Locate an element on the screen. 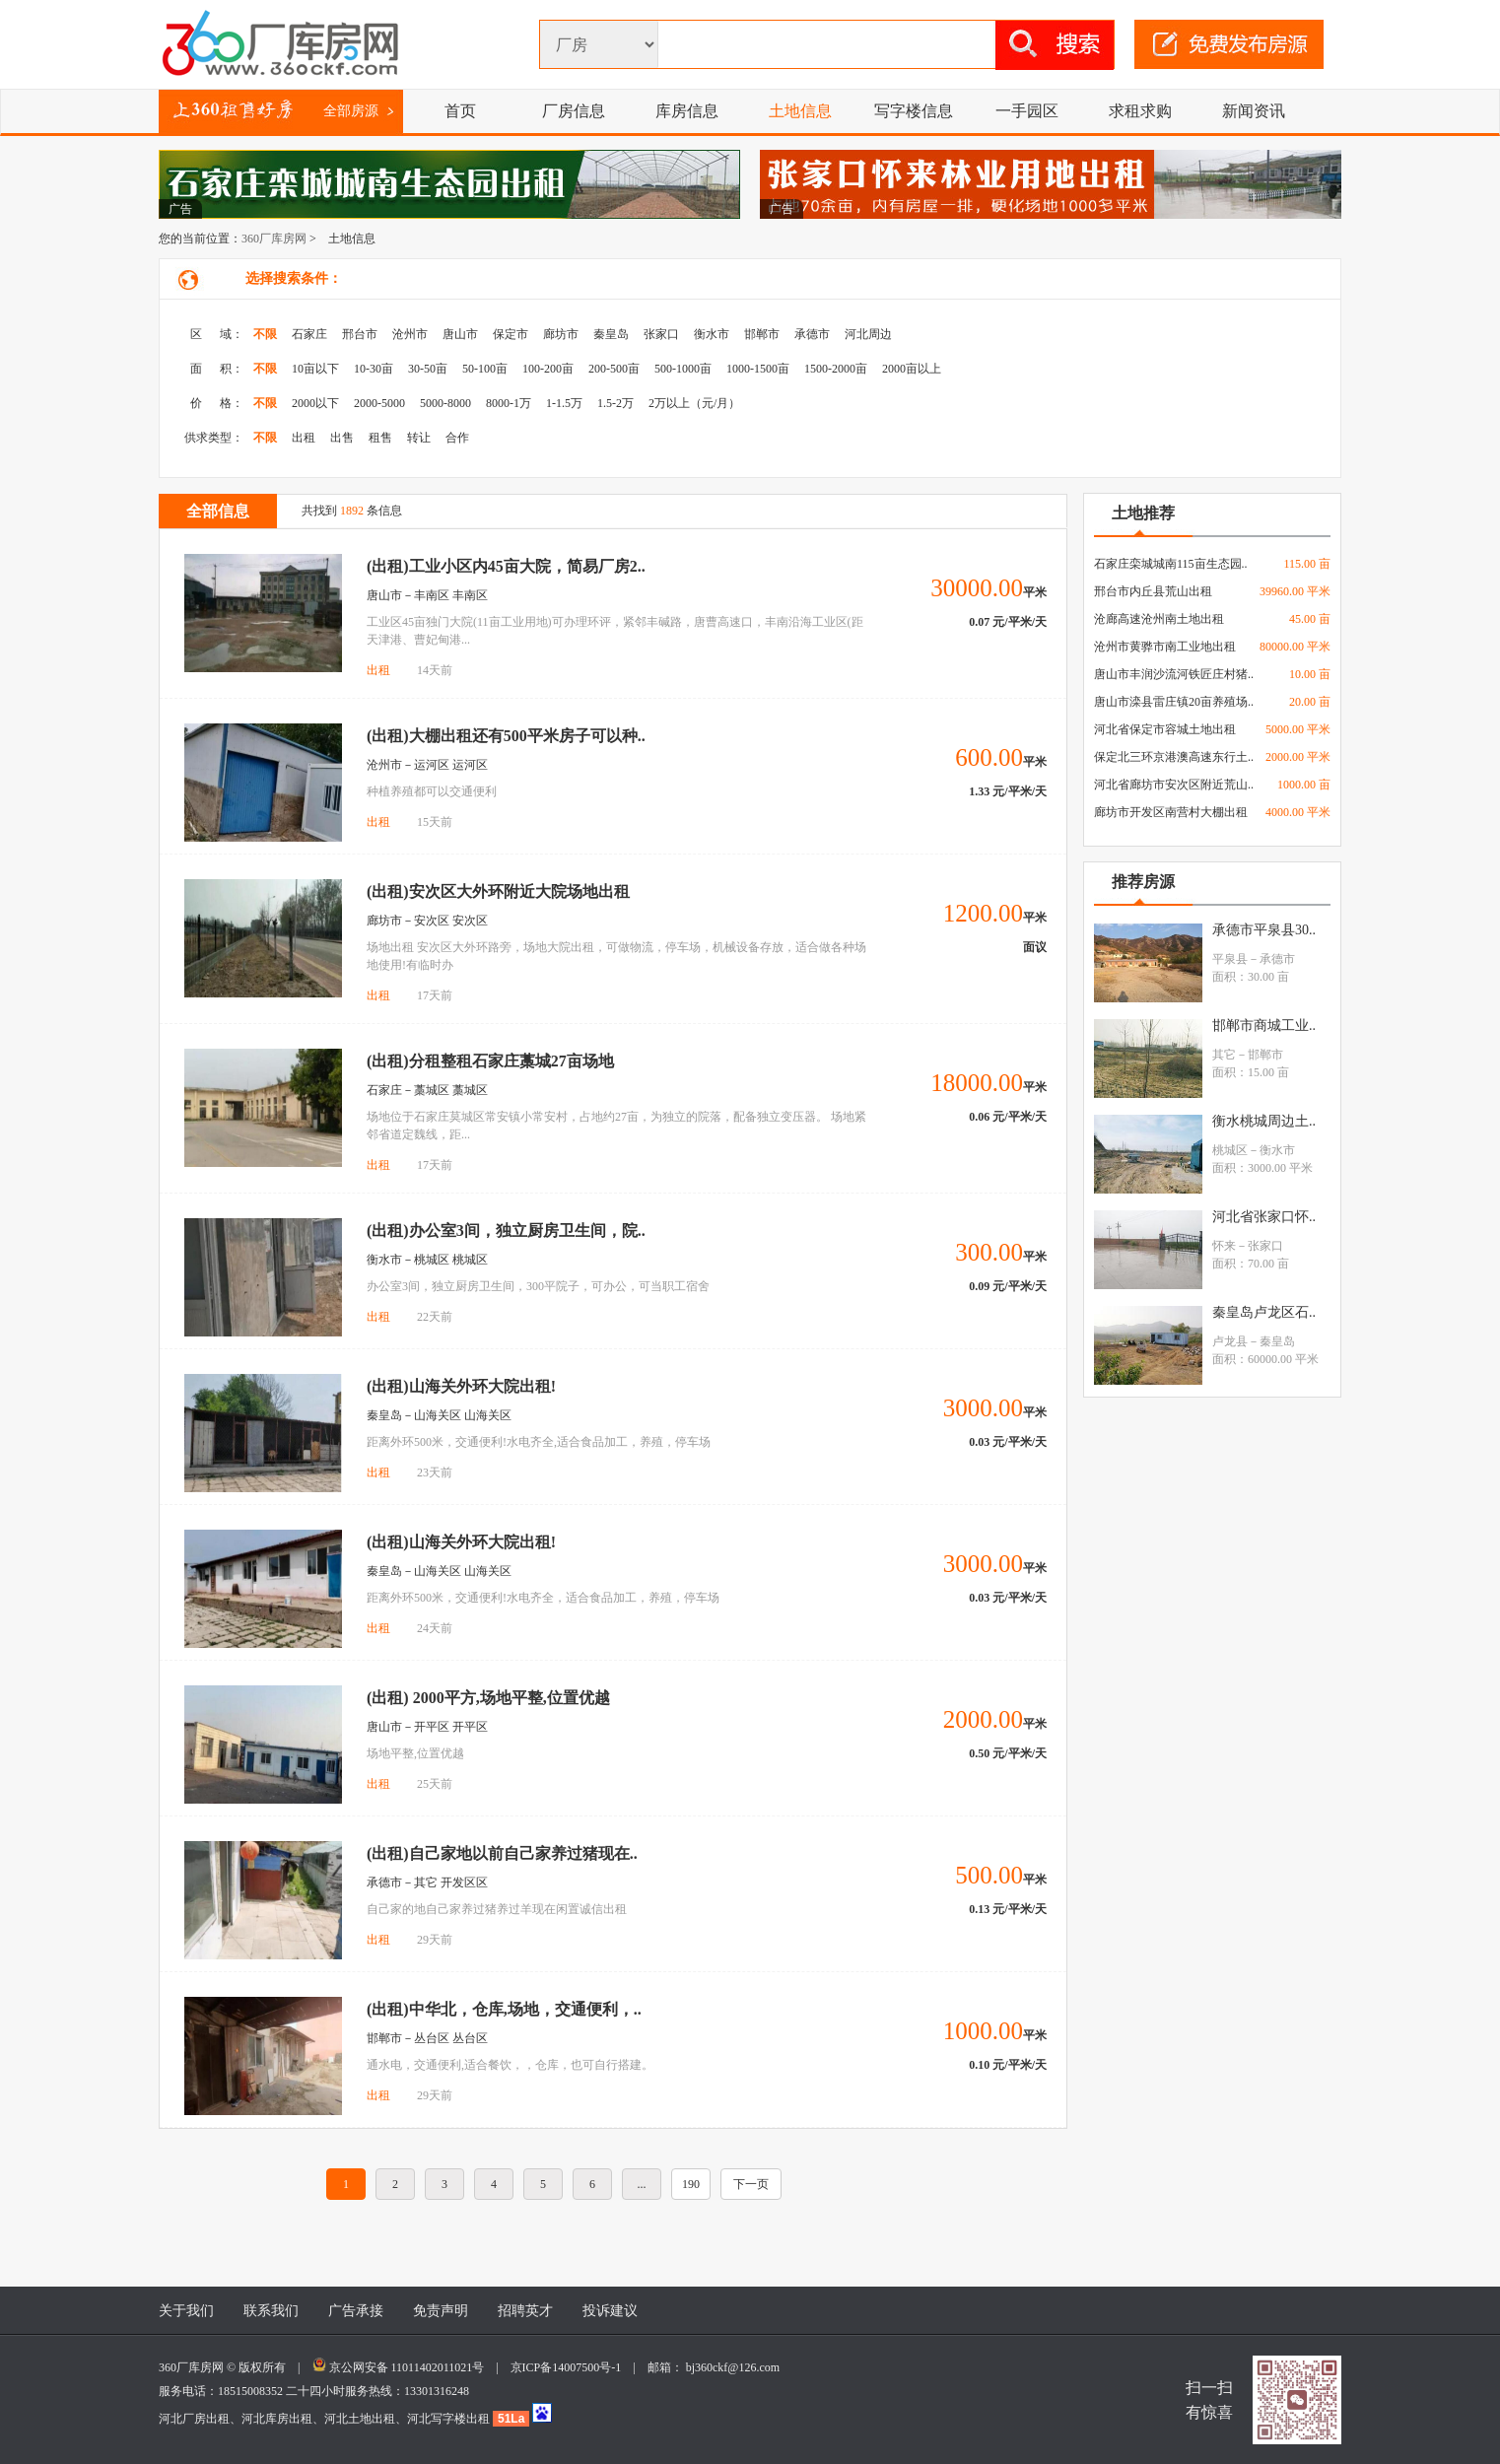 This screenshot has height=2464, width=1500. 2000亩以上 is located at coordinates (911, 369).